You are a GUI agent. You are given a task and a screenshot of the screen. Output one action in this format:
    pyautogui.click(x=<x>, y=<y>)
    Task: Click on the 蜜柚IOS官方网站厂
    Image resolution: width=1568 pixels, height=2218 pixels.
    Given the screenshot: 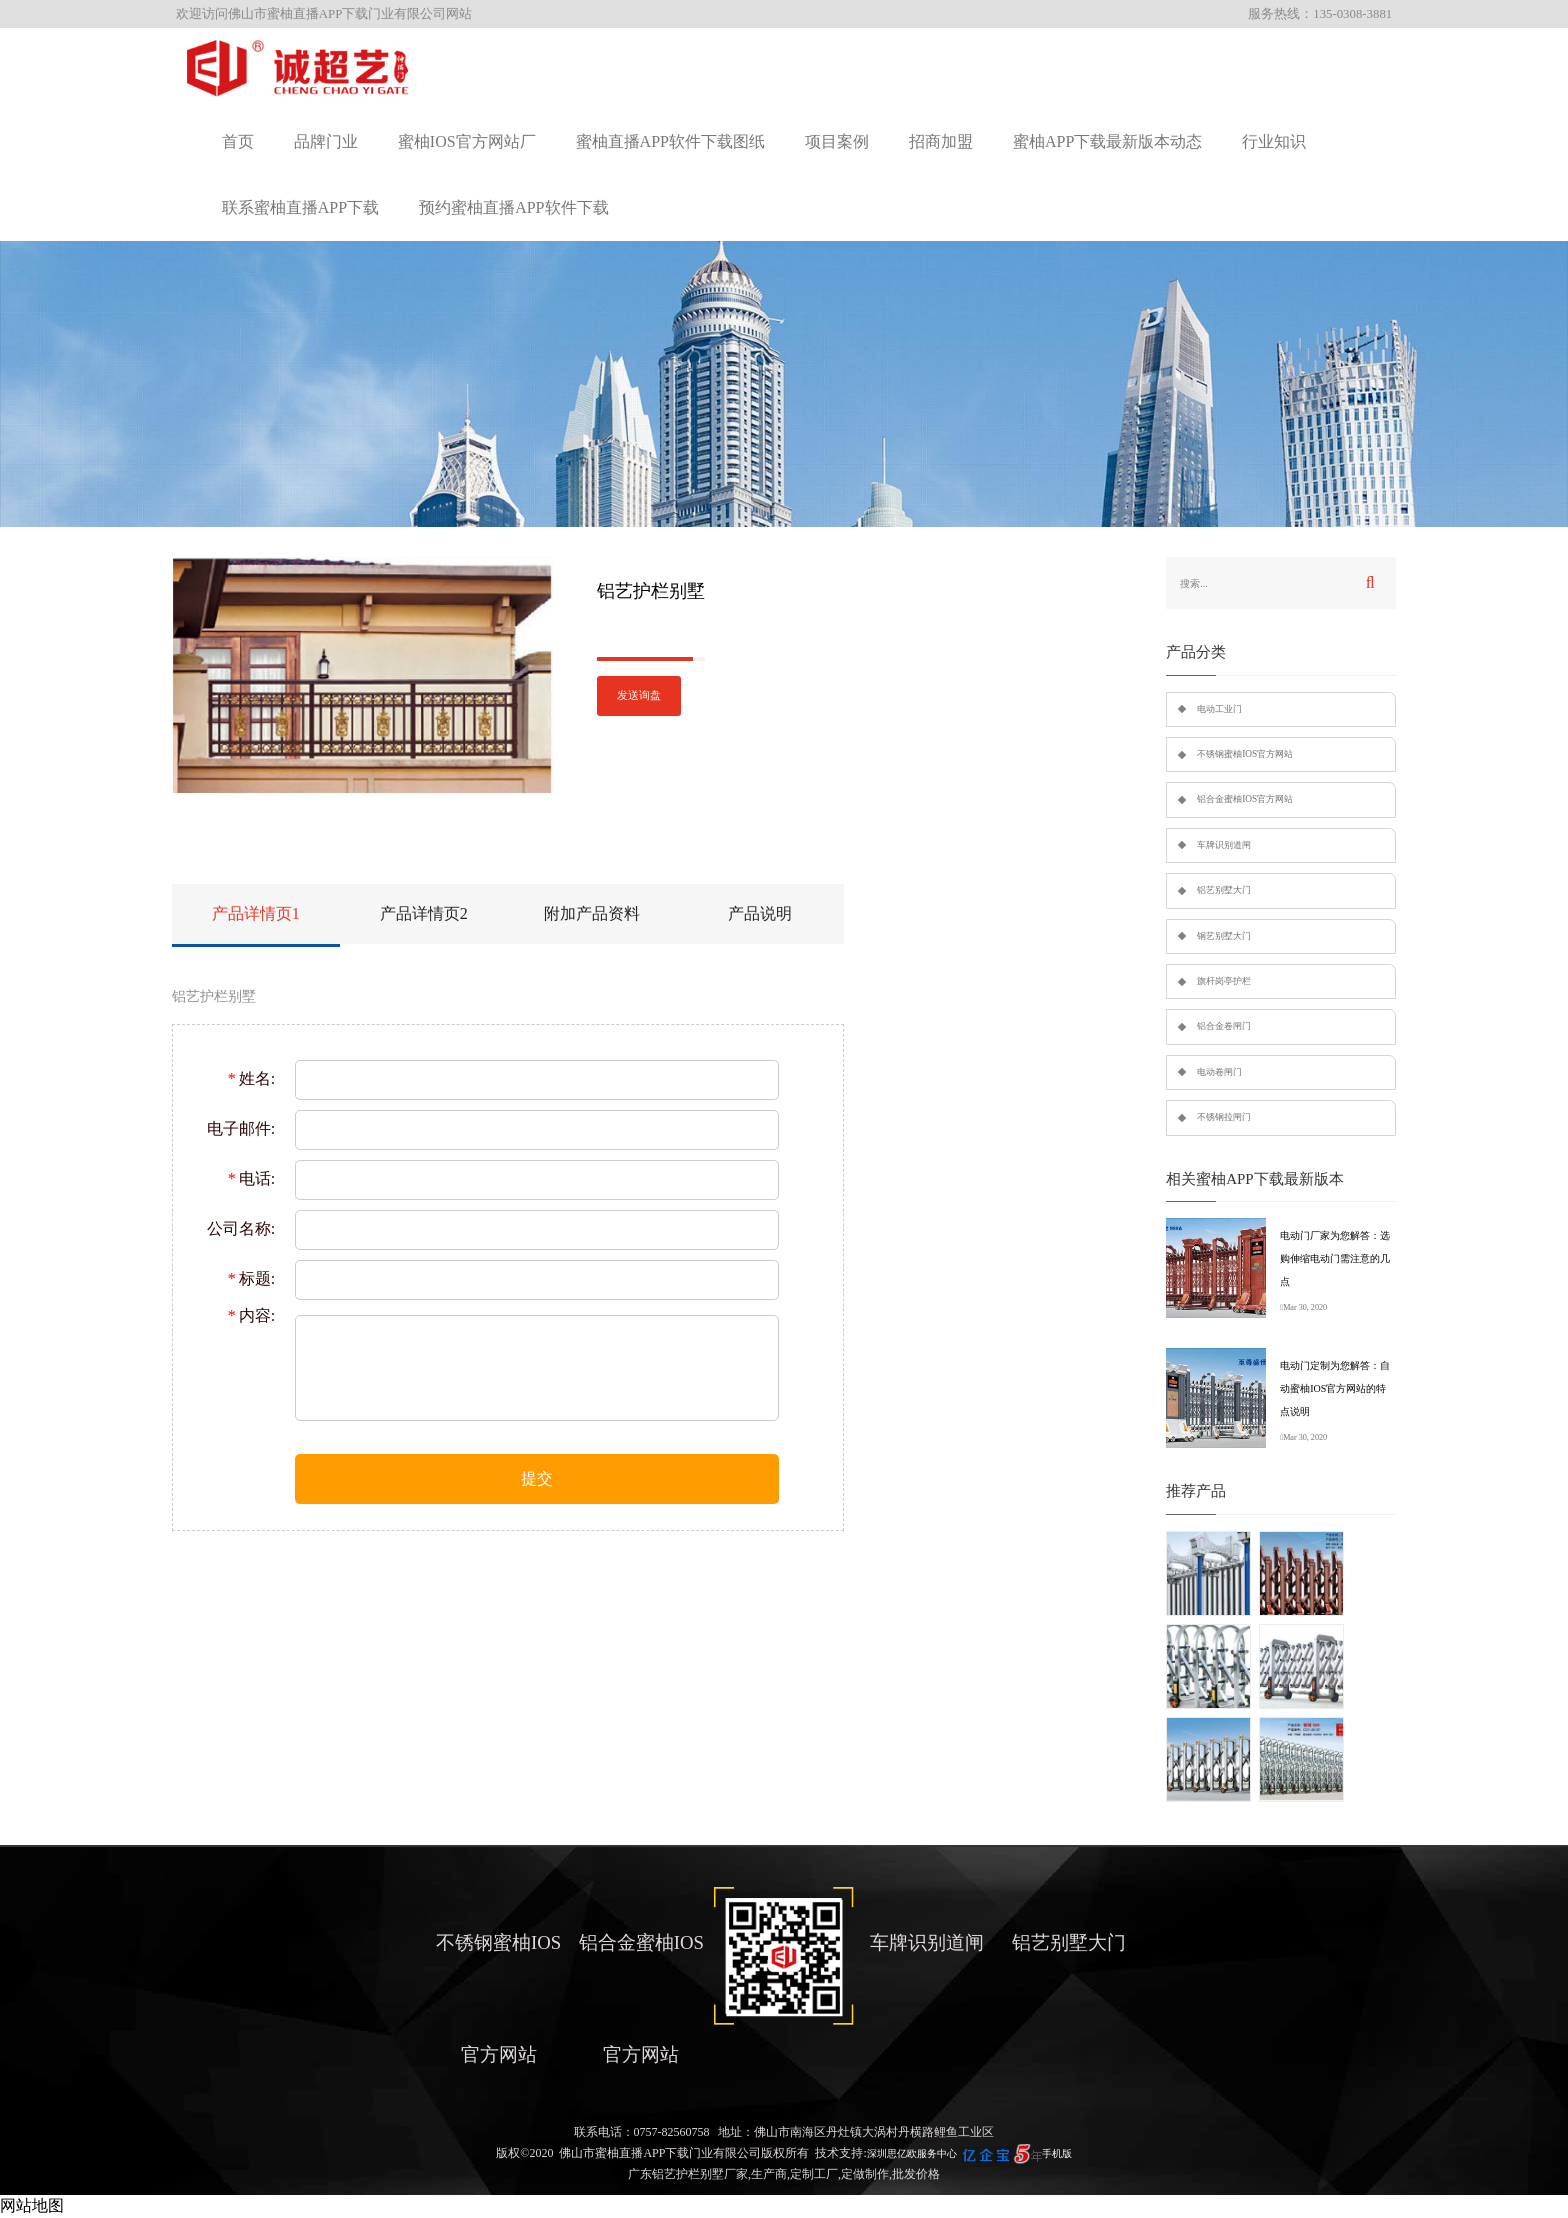 What is the action you would take?
    pyautogui.click(x=467, y=141)
    